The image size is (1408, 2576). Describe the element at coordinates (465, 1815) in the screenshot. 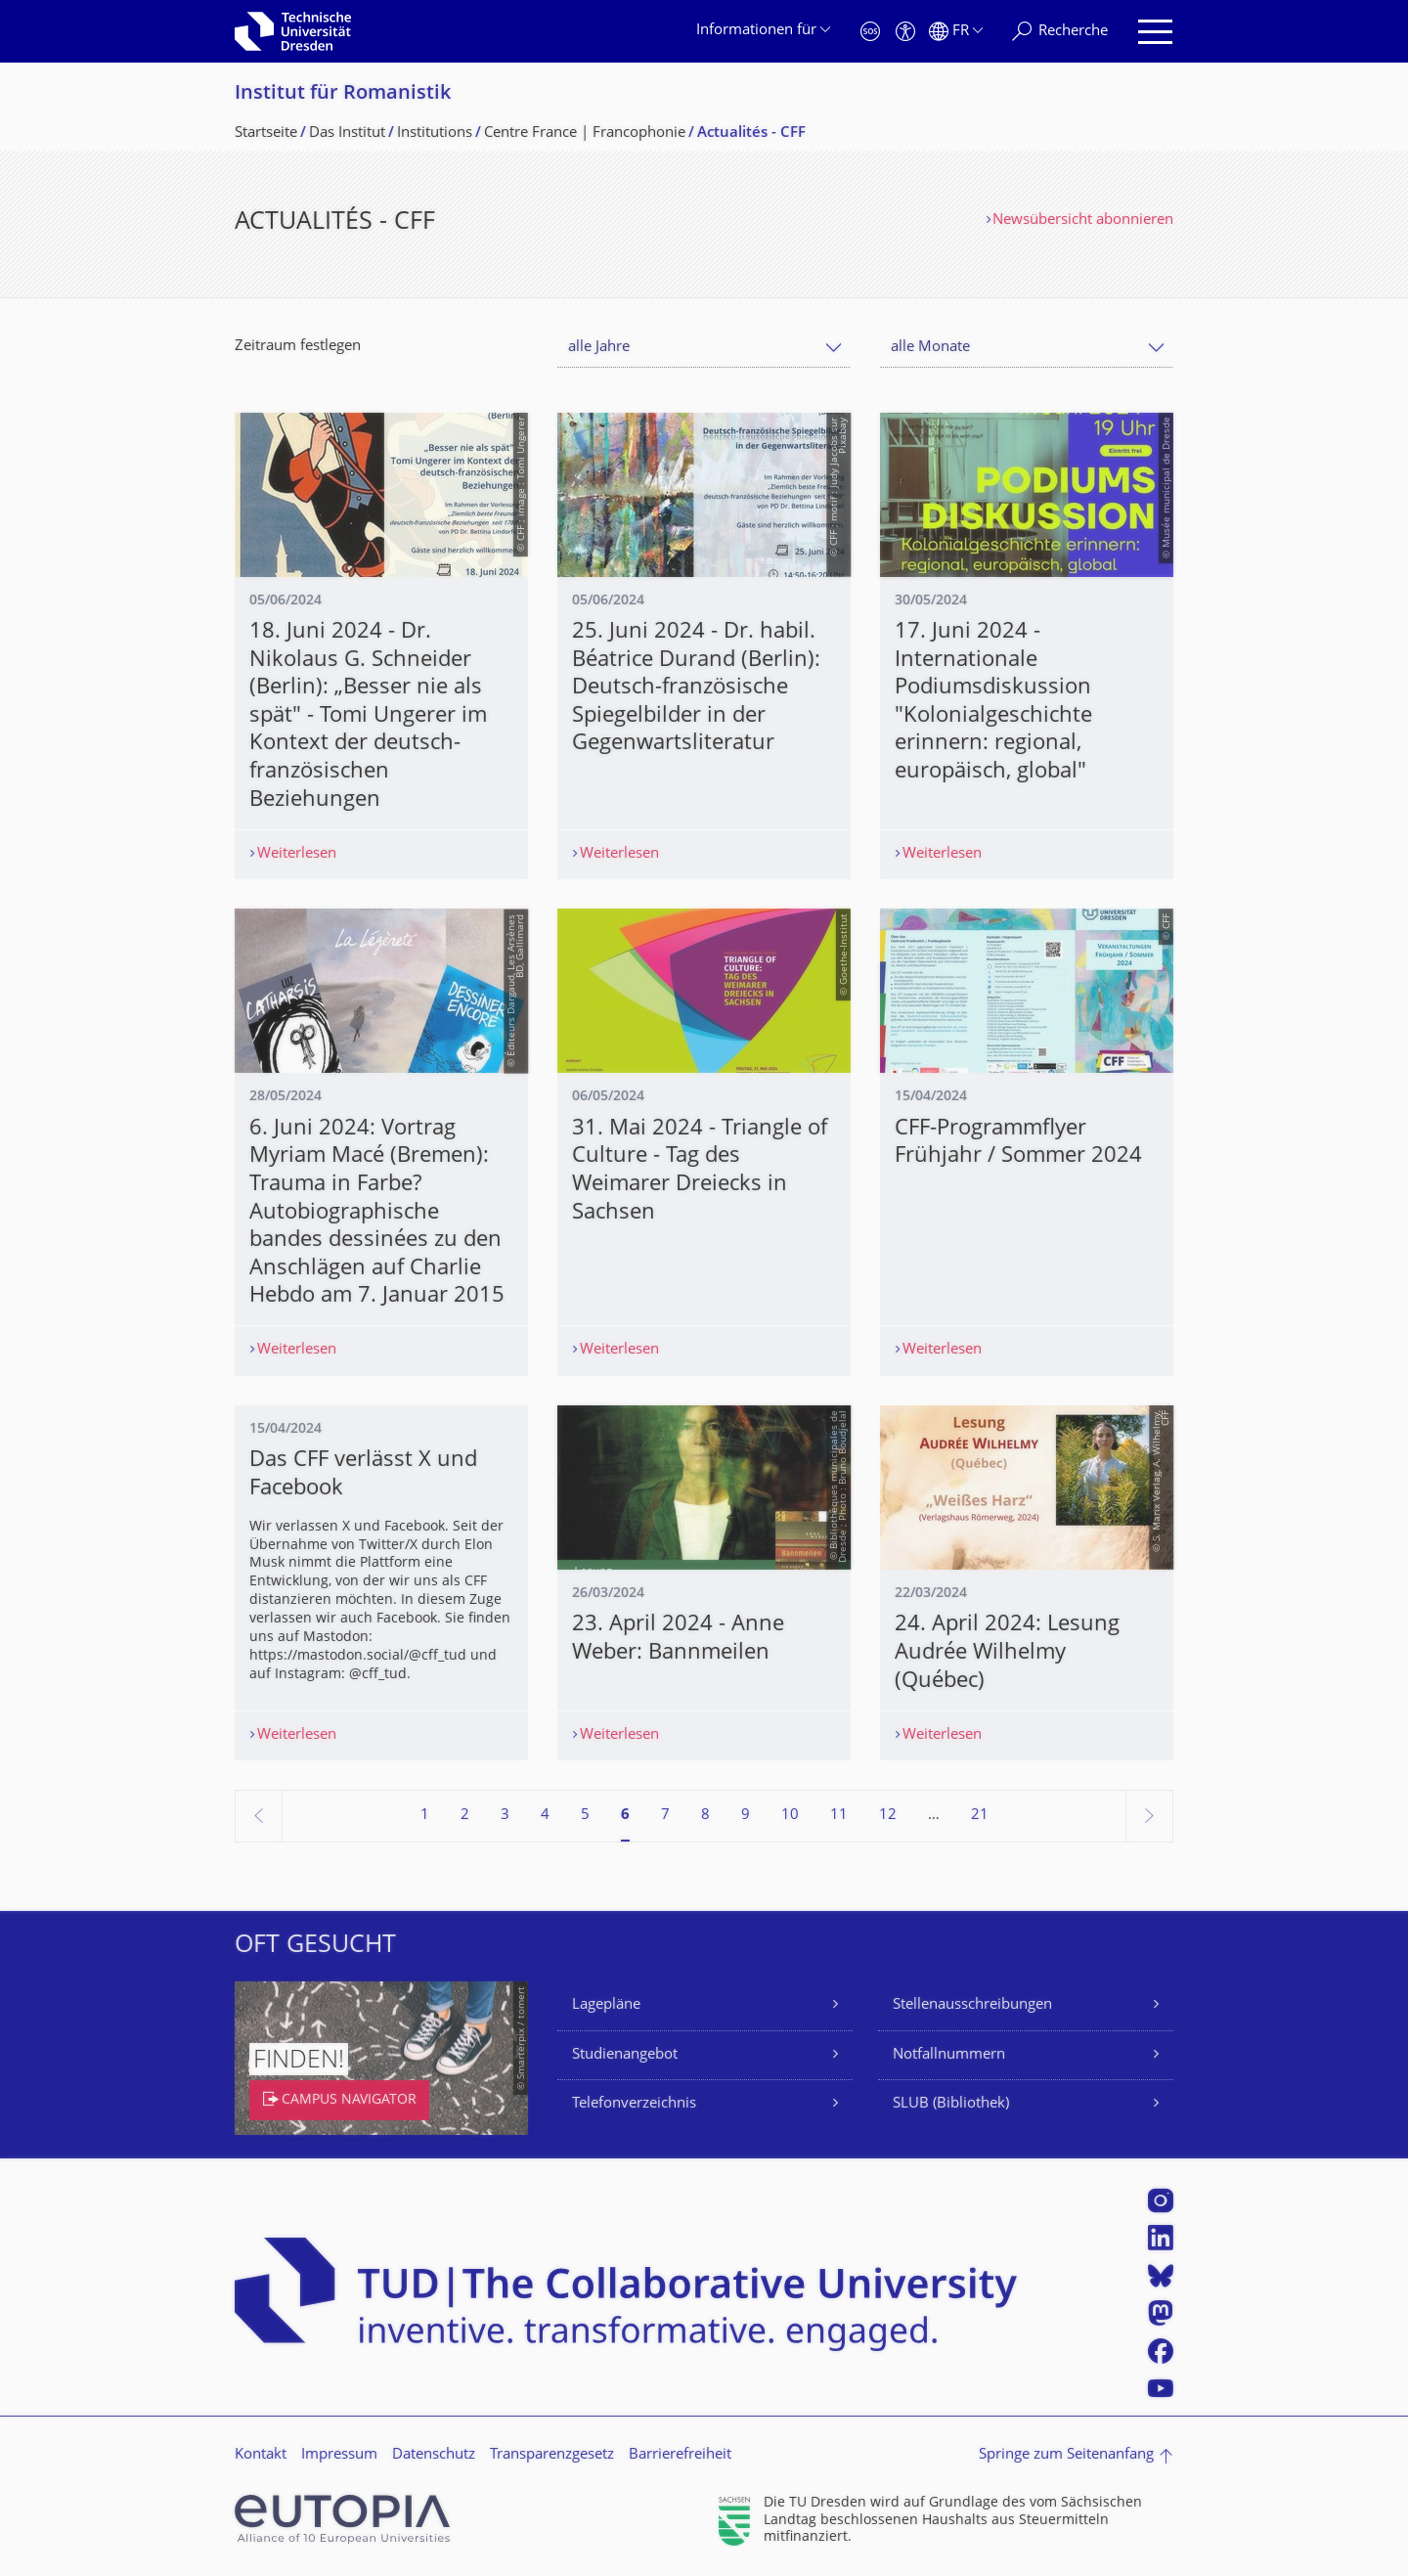

I see `2 [Seite 2]` at that location.